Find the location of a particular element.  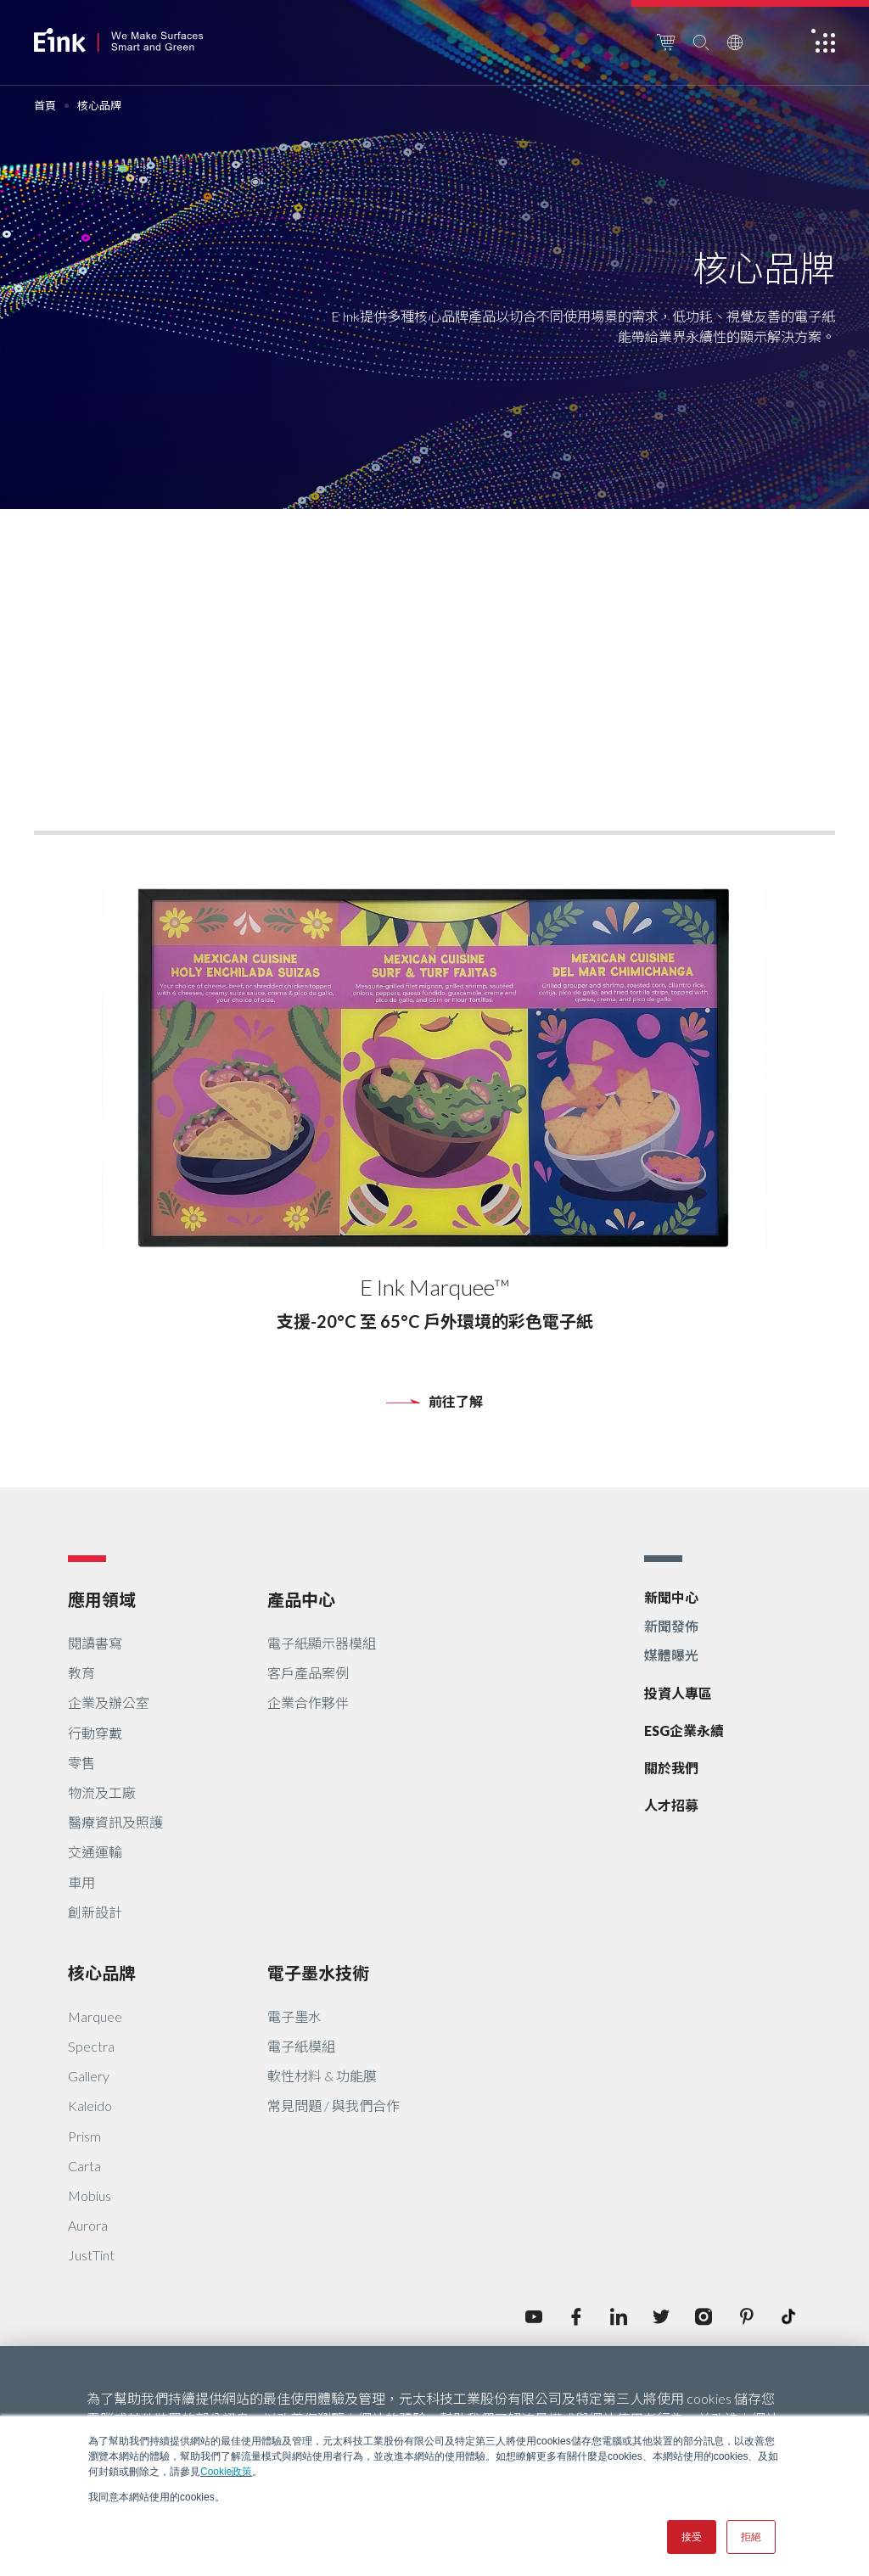

Kaleido is located at coordinates (90, 2105).